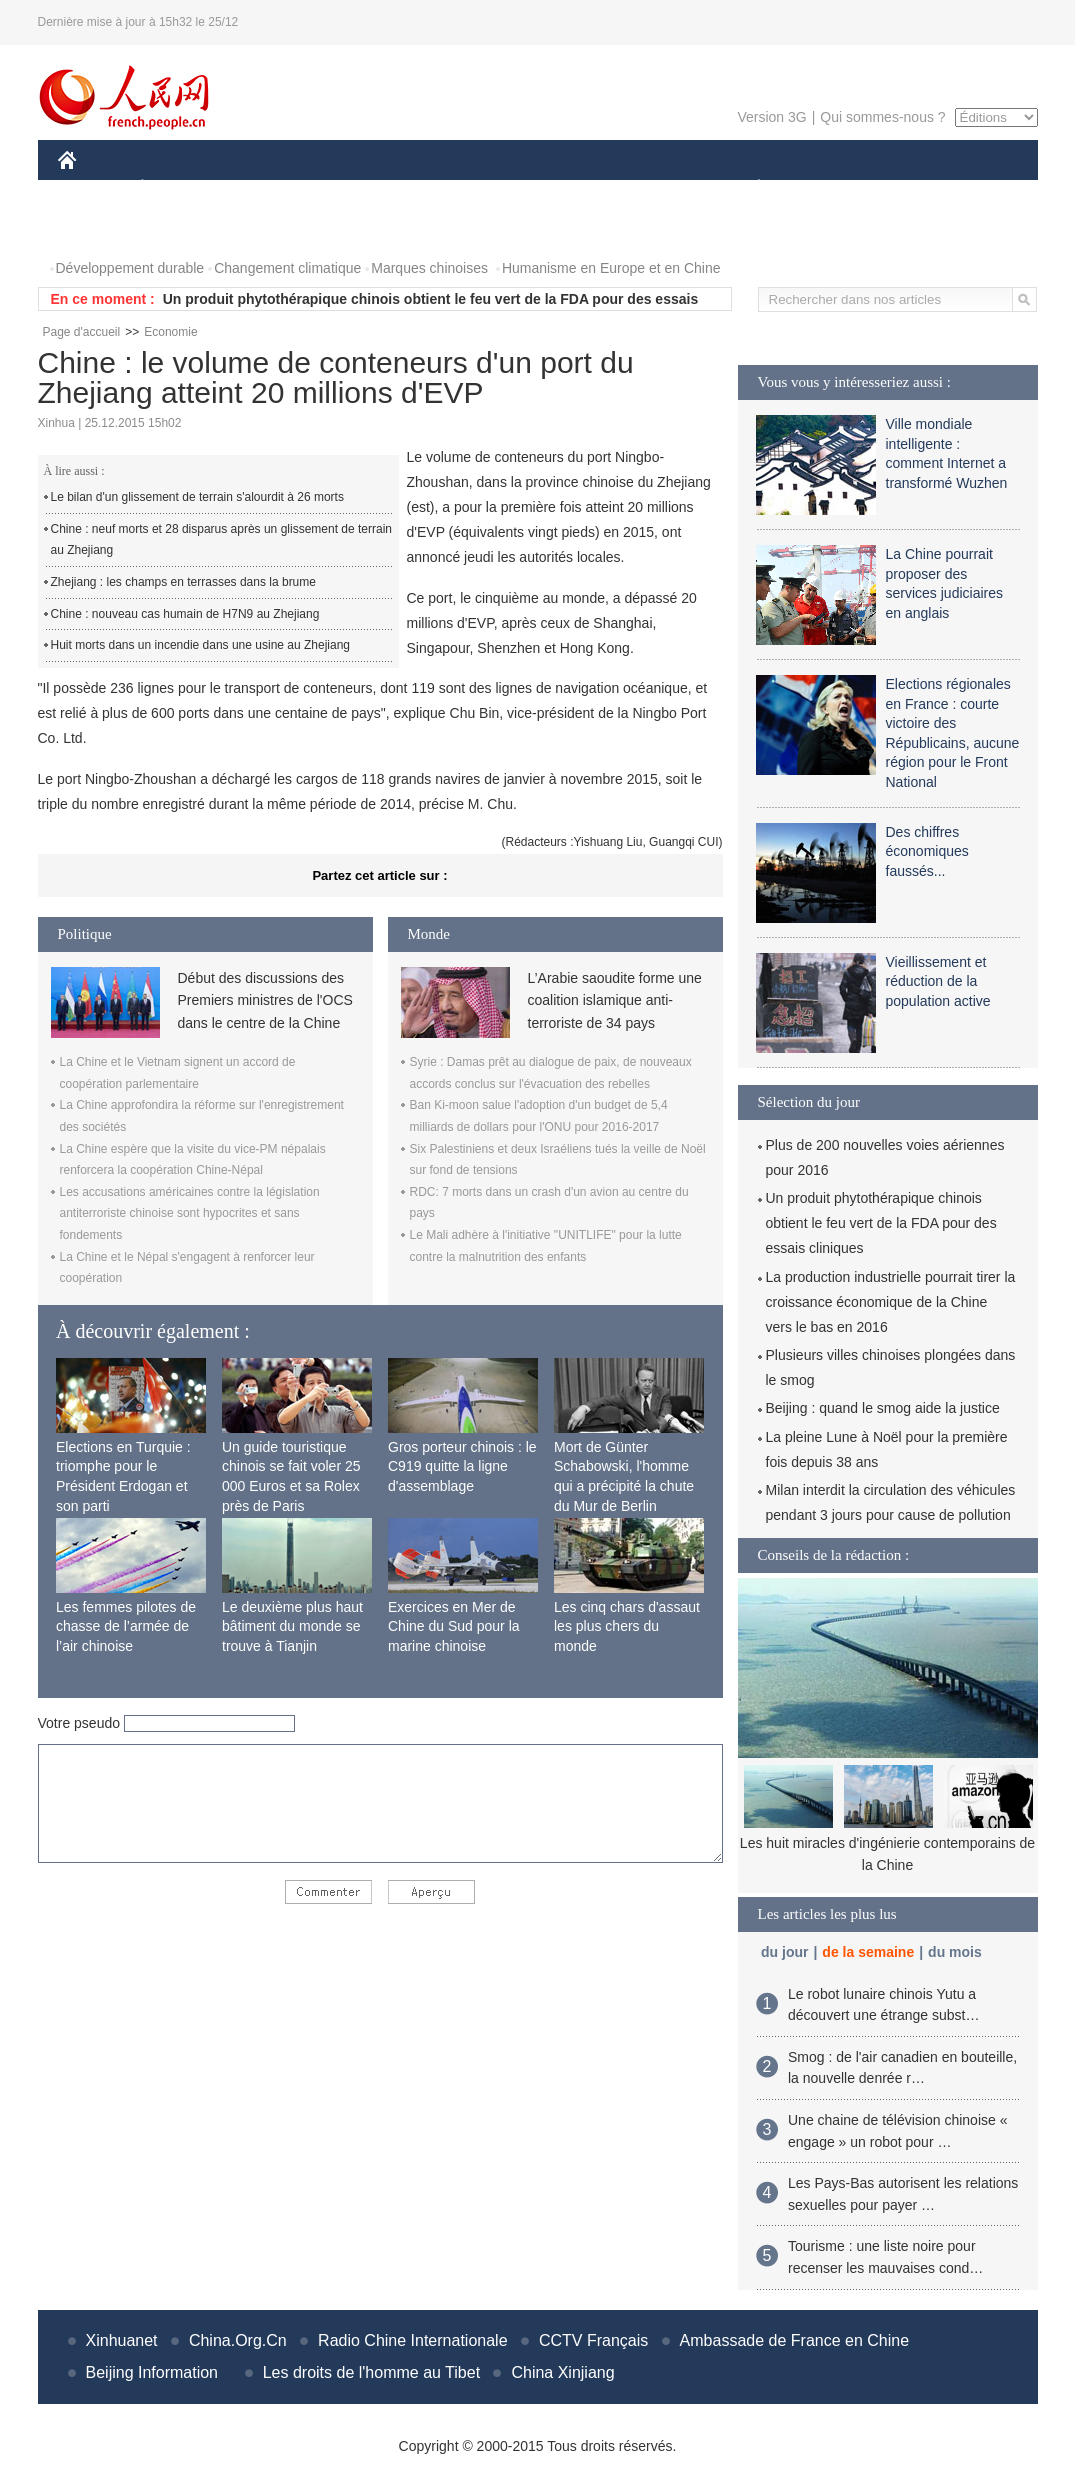 The height and width of the screenshot is (2469, 1075). What do you see at coordinates (122, 2340) in the screenshot?
I see `Xinhuanet` at bounding box center [122, 2340].